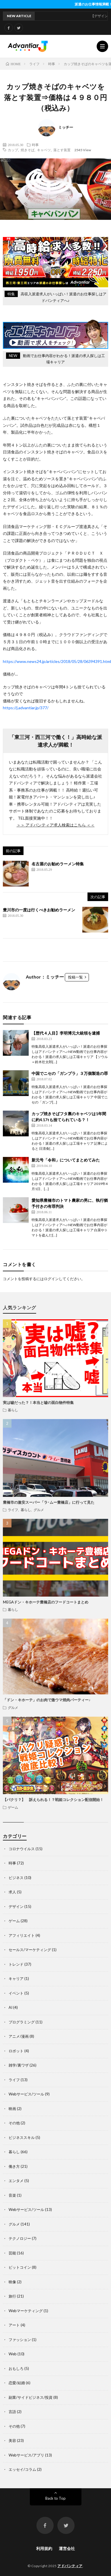  I want to click on 落とす装置, so click(62, 150).